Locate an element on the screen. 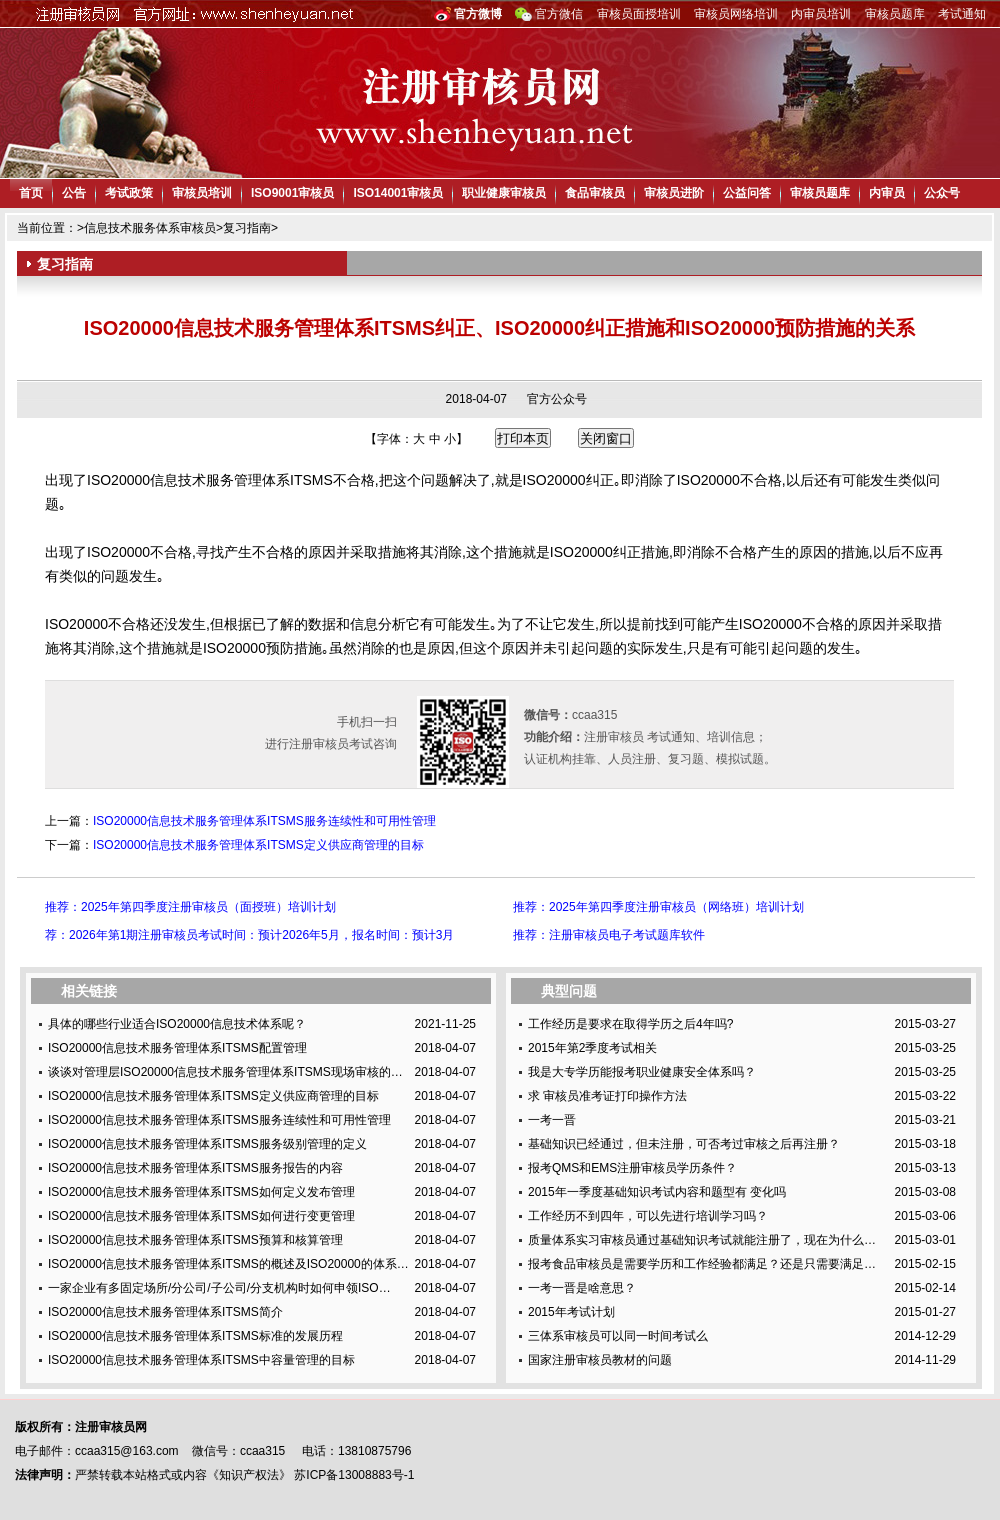 This screenshot has height=1520, width=1000. ISO20000信息技术服务管理体系ITSMS简介 is located at coordinates (165, 1312).